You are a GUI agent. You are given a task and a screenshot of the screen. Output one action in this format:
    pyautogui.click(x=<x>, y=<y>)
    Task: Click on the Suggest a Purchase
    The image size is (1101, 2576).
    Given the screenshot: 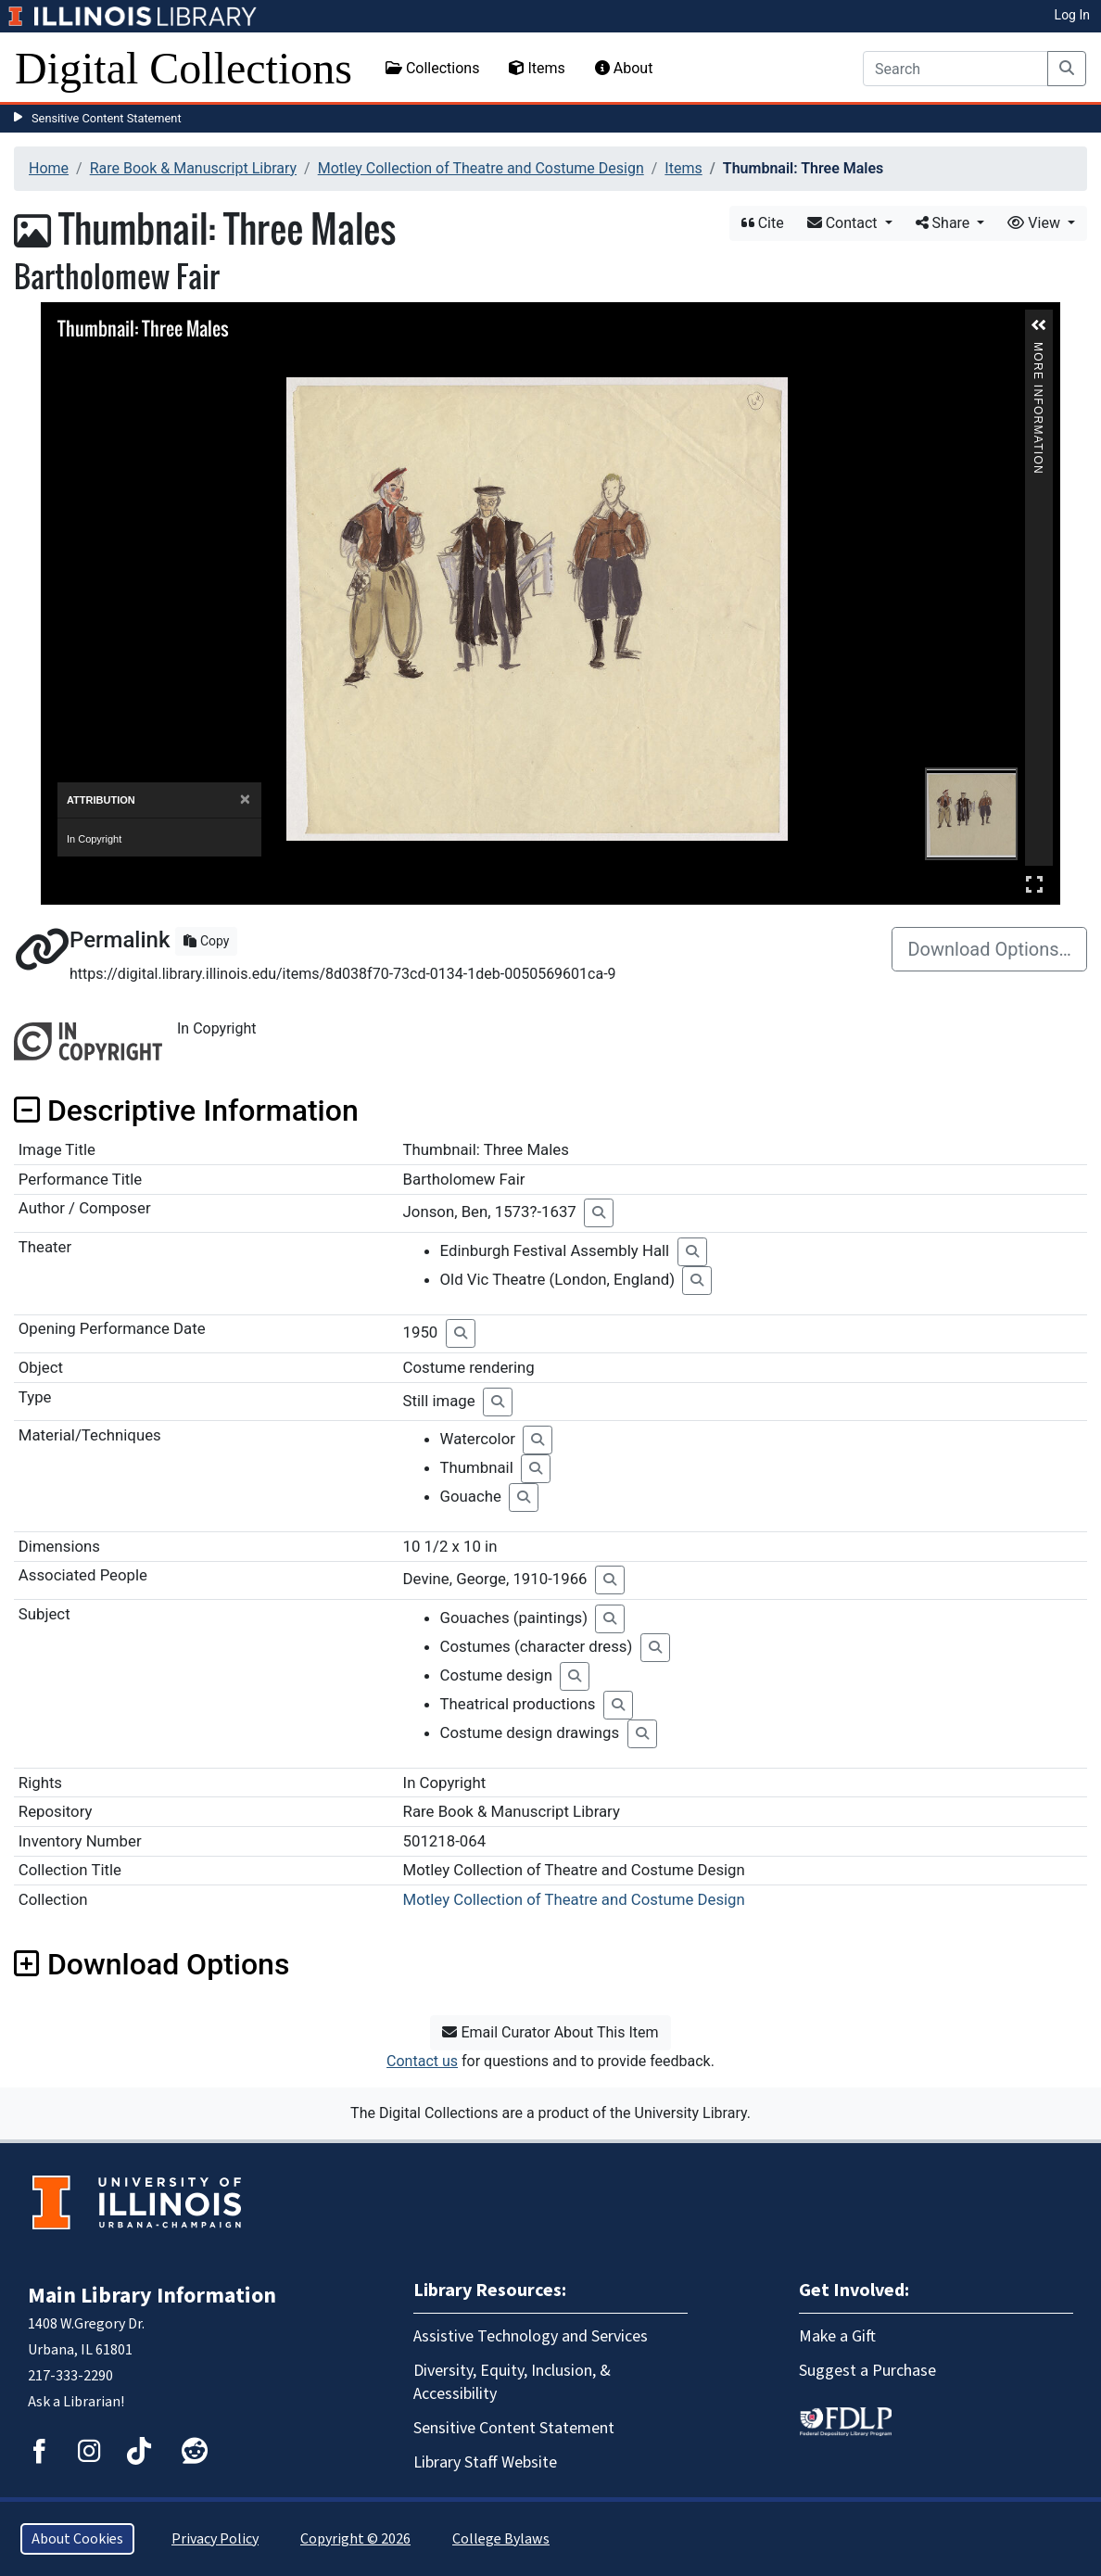 What is the action you would take?
    pyautogui.click(x=867, y=2370)
    